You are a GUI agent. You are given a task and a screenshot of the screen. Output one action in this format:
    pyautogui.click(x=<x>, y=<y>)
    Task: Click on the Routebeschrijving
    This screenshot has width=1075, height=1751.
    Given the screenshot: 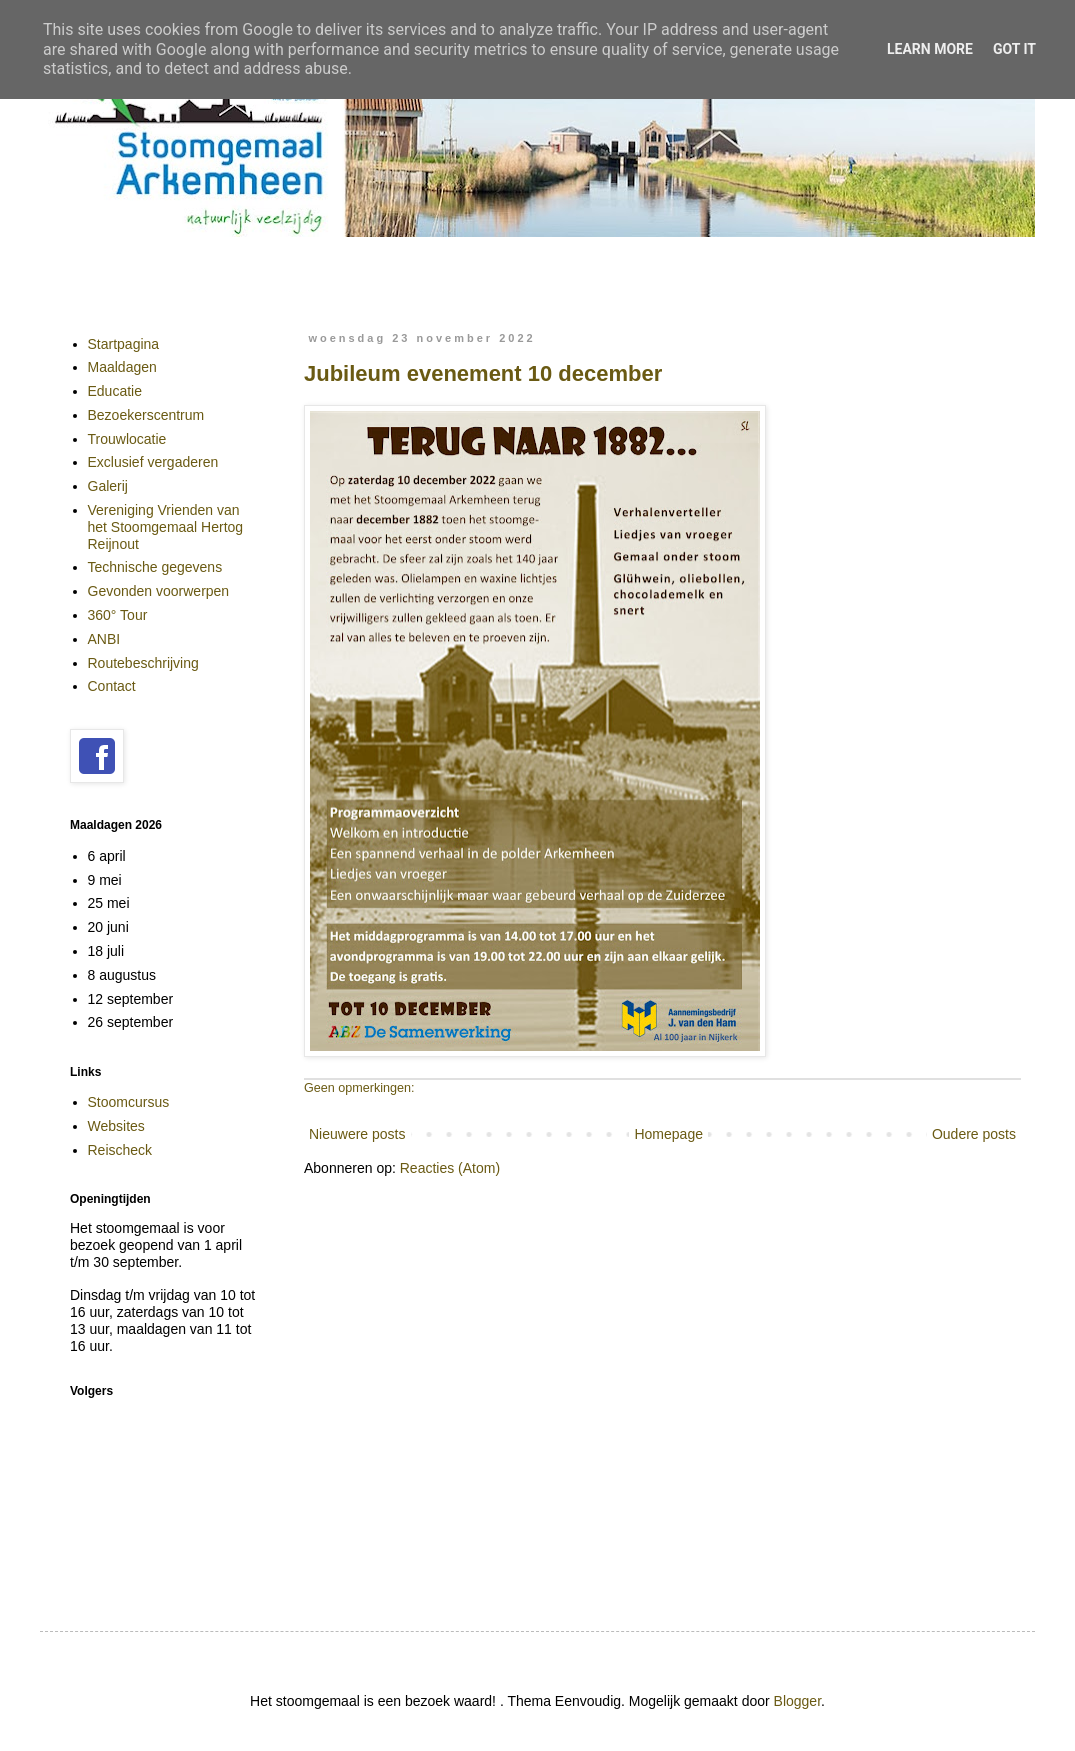 What is the action you would take?
    pyautogui.click(x=143, y=663)
    